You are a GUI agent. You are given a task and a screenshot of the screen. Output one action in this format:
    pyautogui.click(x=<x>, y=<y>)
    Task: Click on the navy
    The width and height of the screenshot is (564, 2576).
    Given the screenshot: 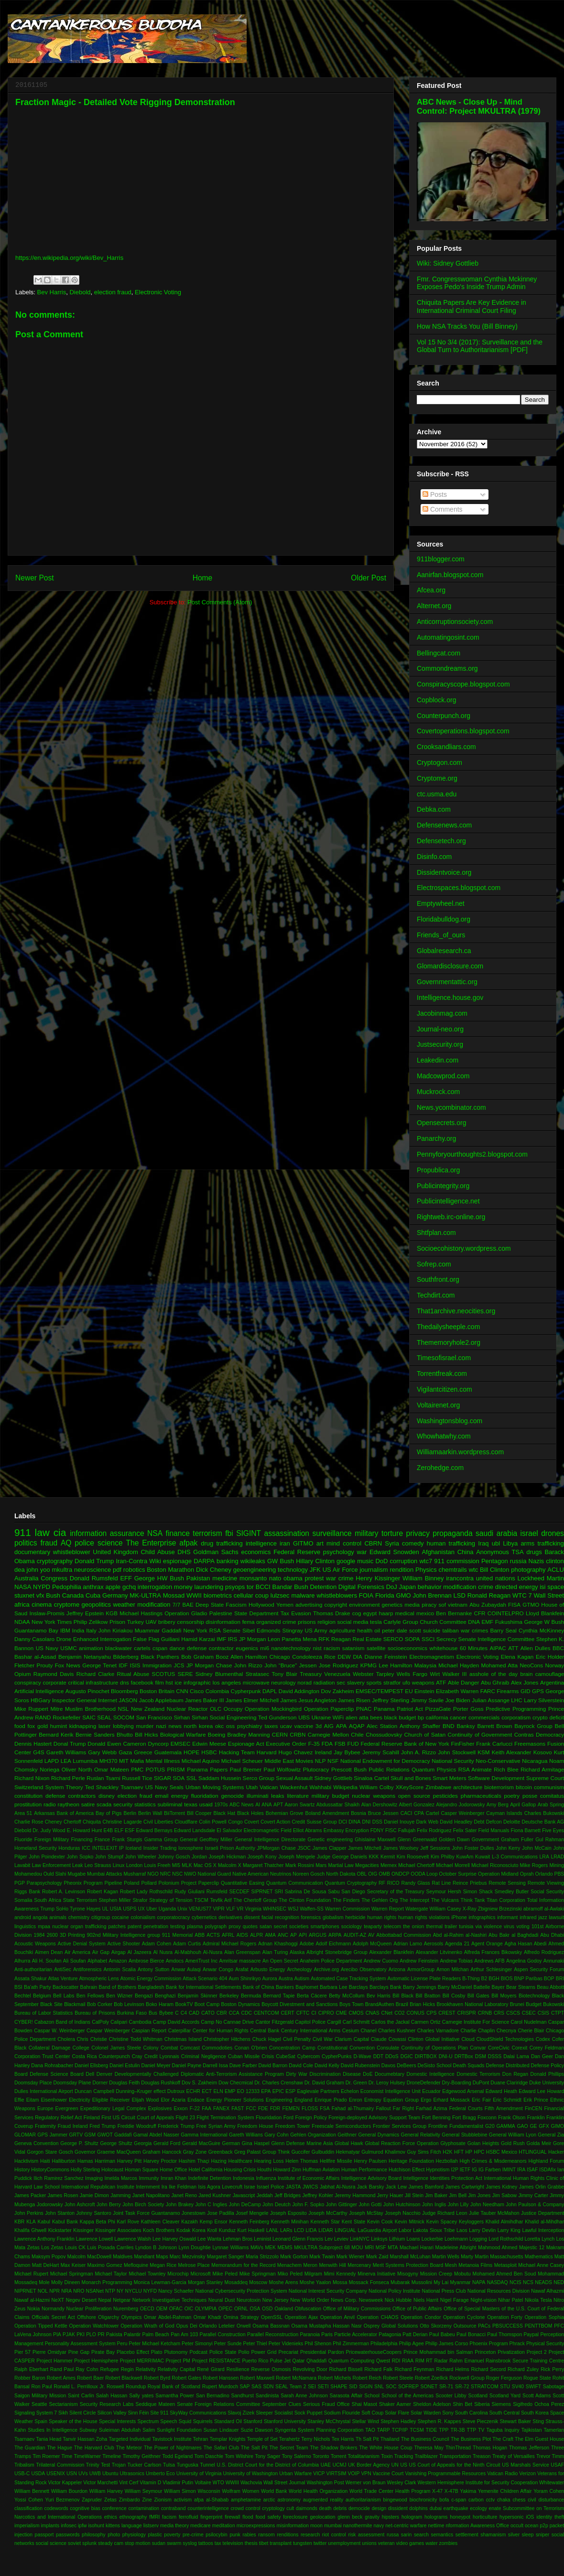 What is the action you would take?
    pyautogui.click(x=378, y=2525)
    